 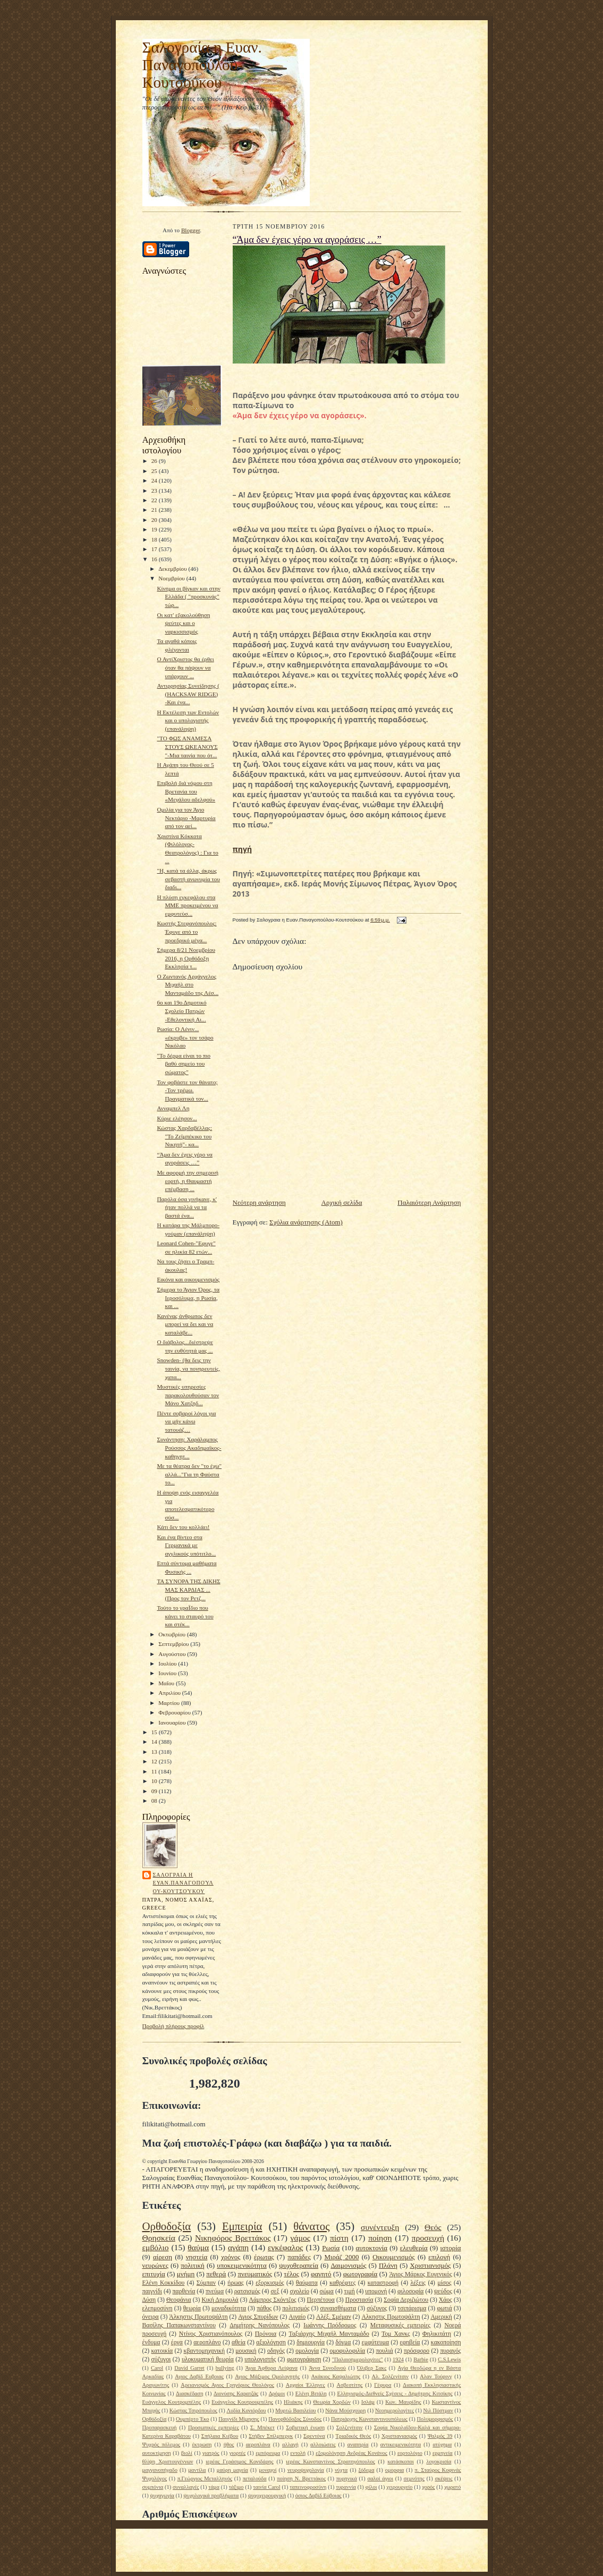 I want to click on π.Γεώργιος Μεταλληνός, so click(x=204, y=2478).